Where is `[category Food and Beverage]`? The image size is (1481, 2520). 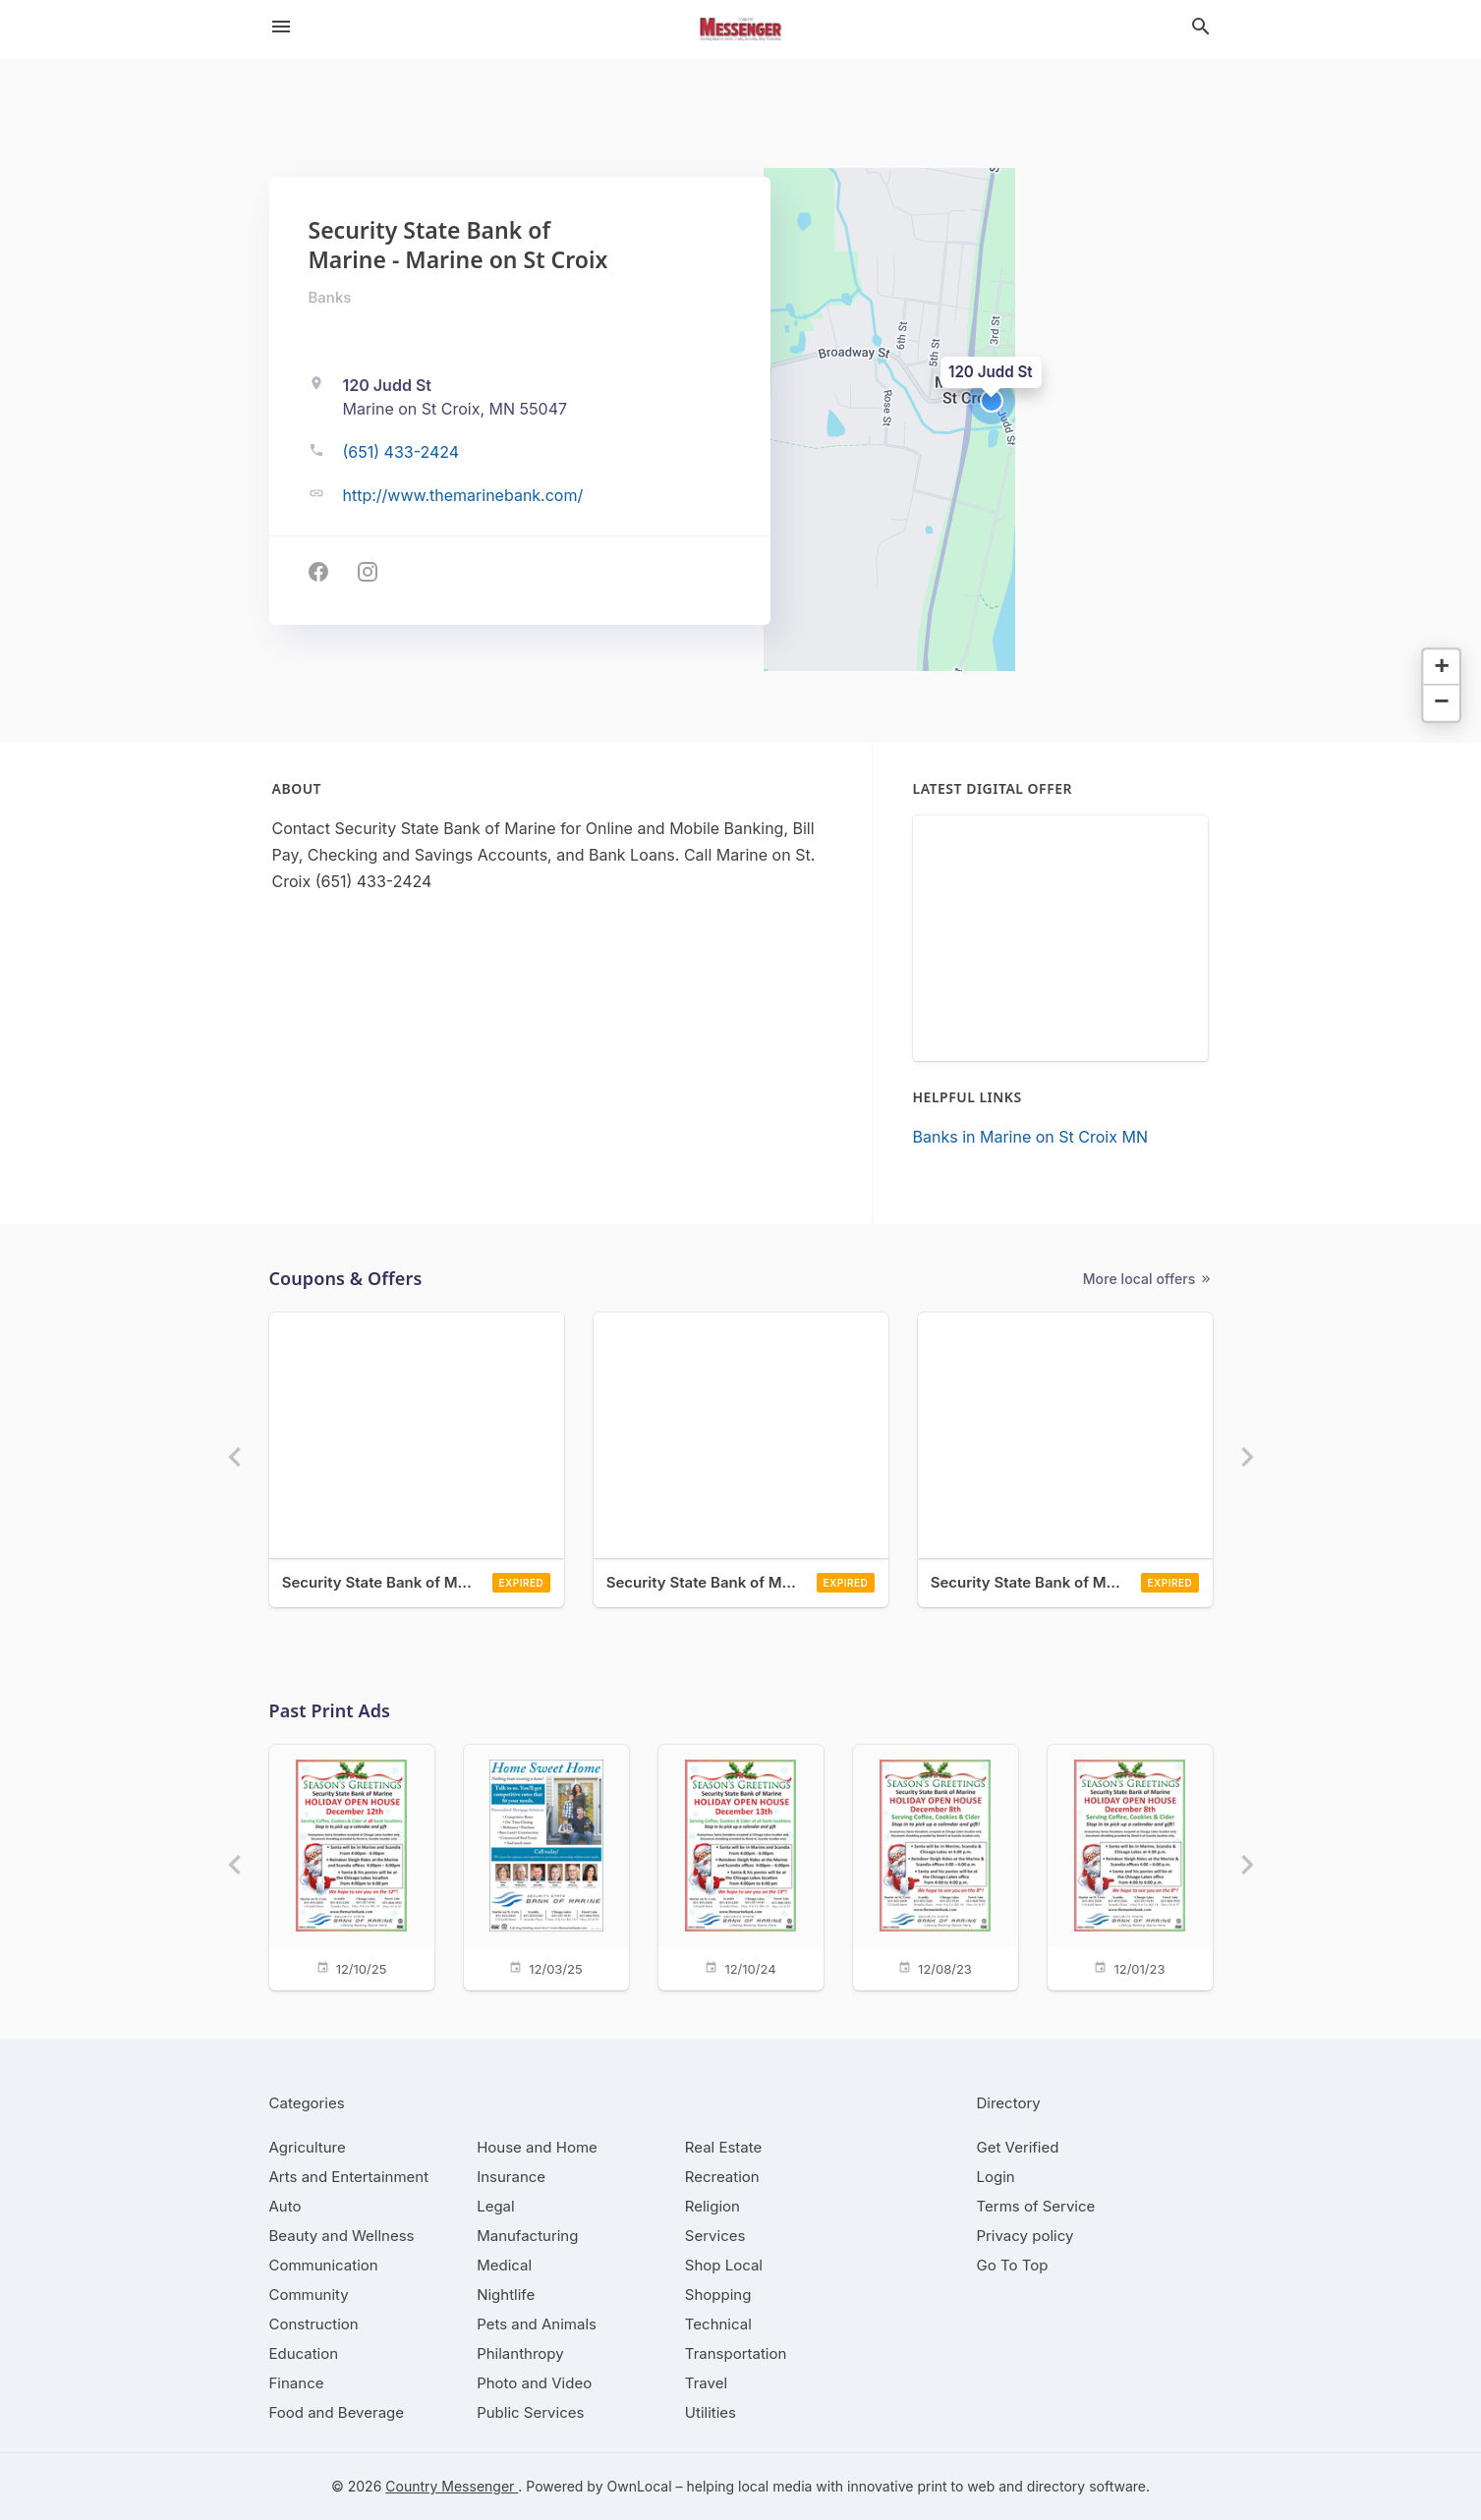 [category Food and Beverage] is located at coordinates (337, 2412).